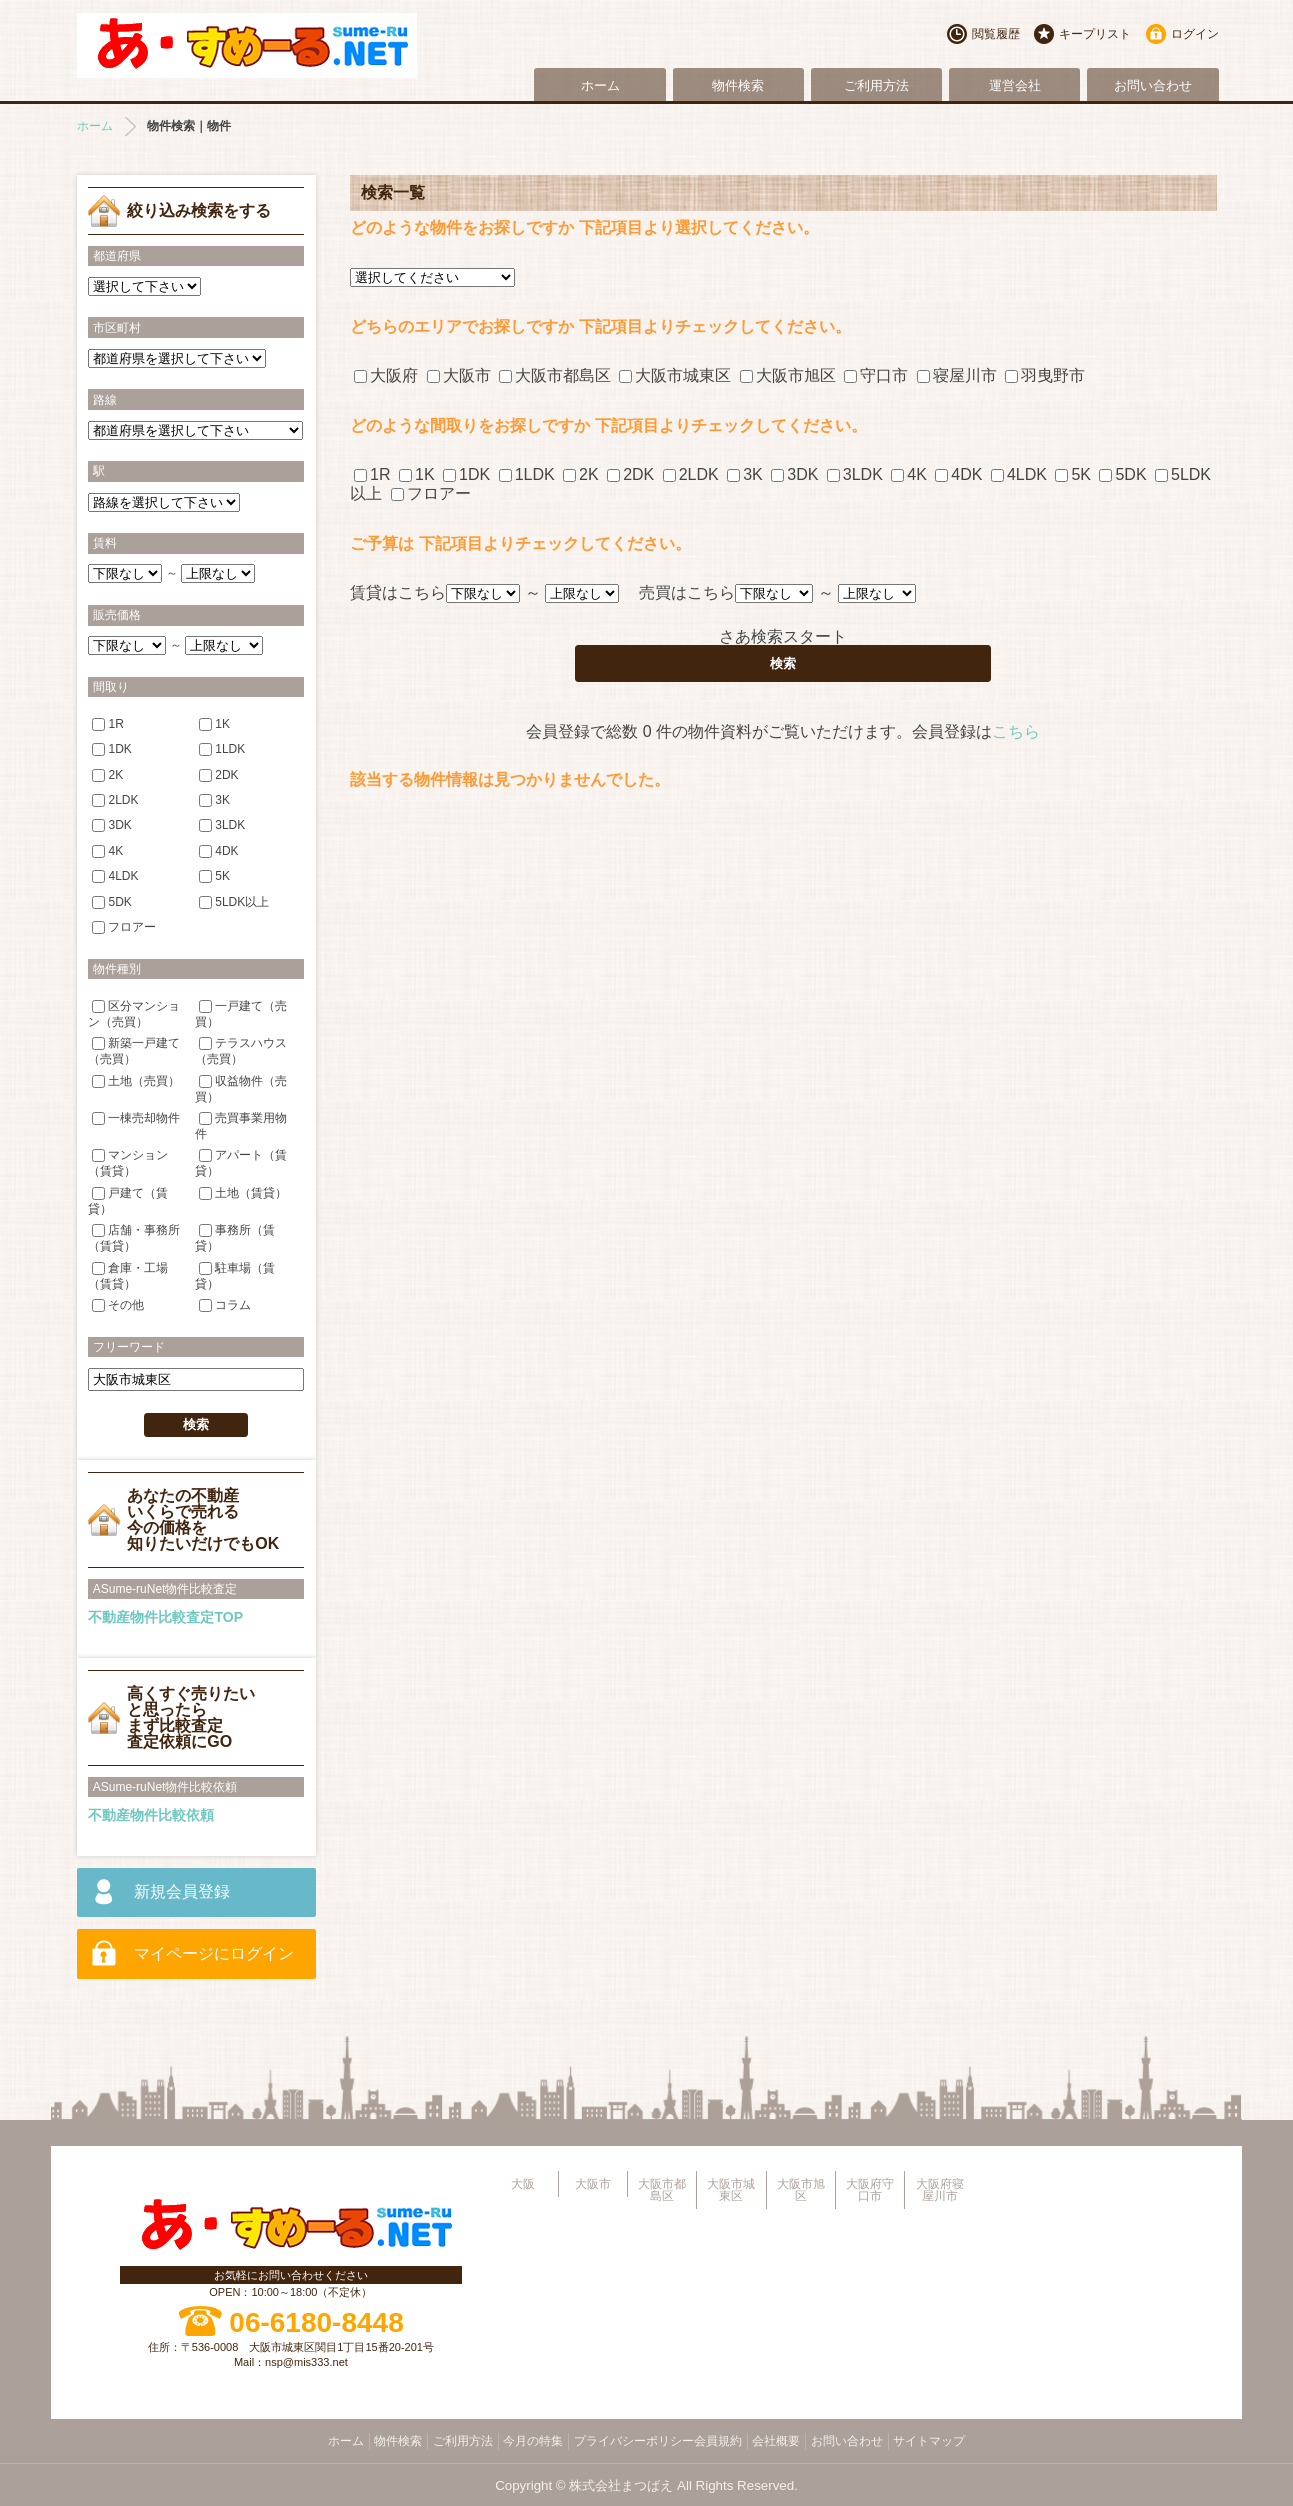 Image resolution: width=1293 pixels, height=2506 pixels. Describe the element at coordinates (128, 1200) in the screenshot. I see `戸建て（賃貸）` at that location.